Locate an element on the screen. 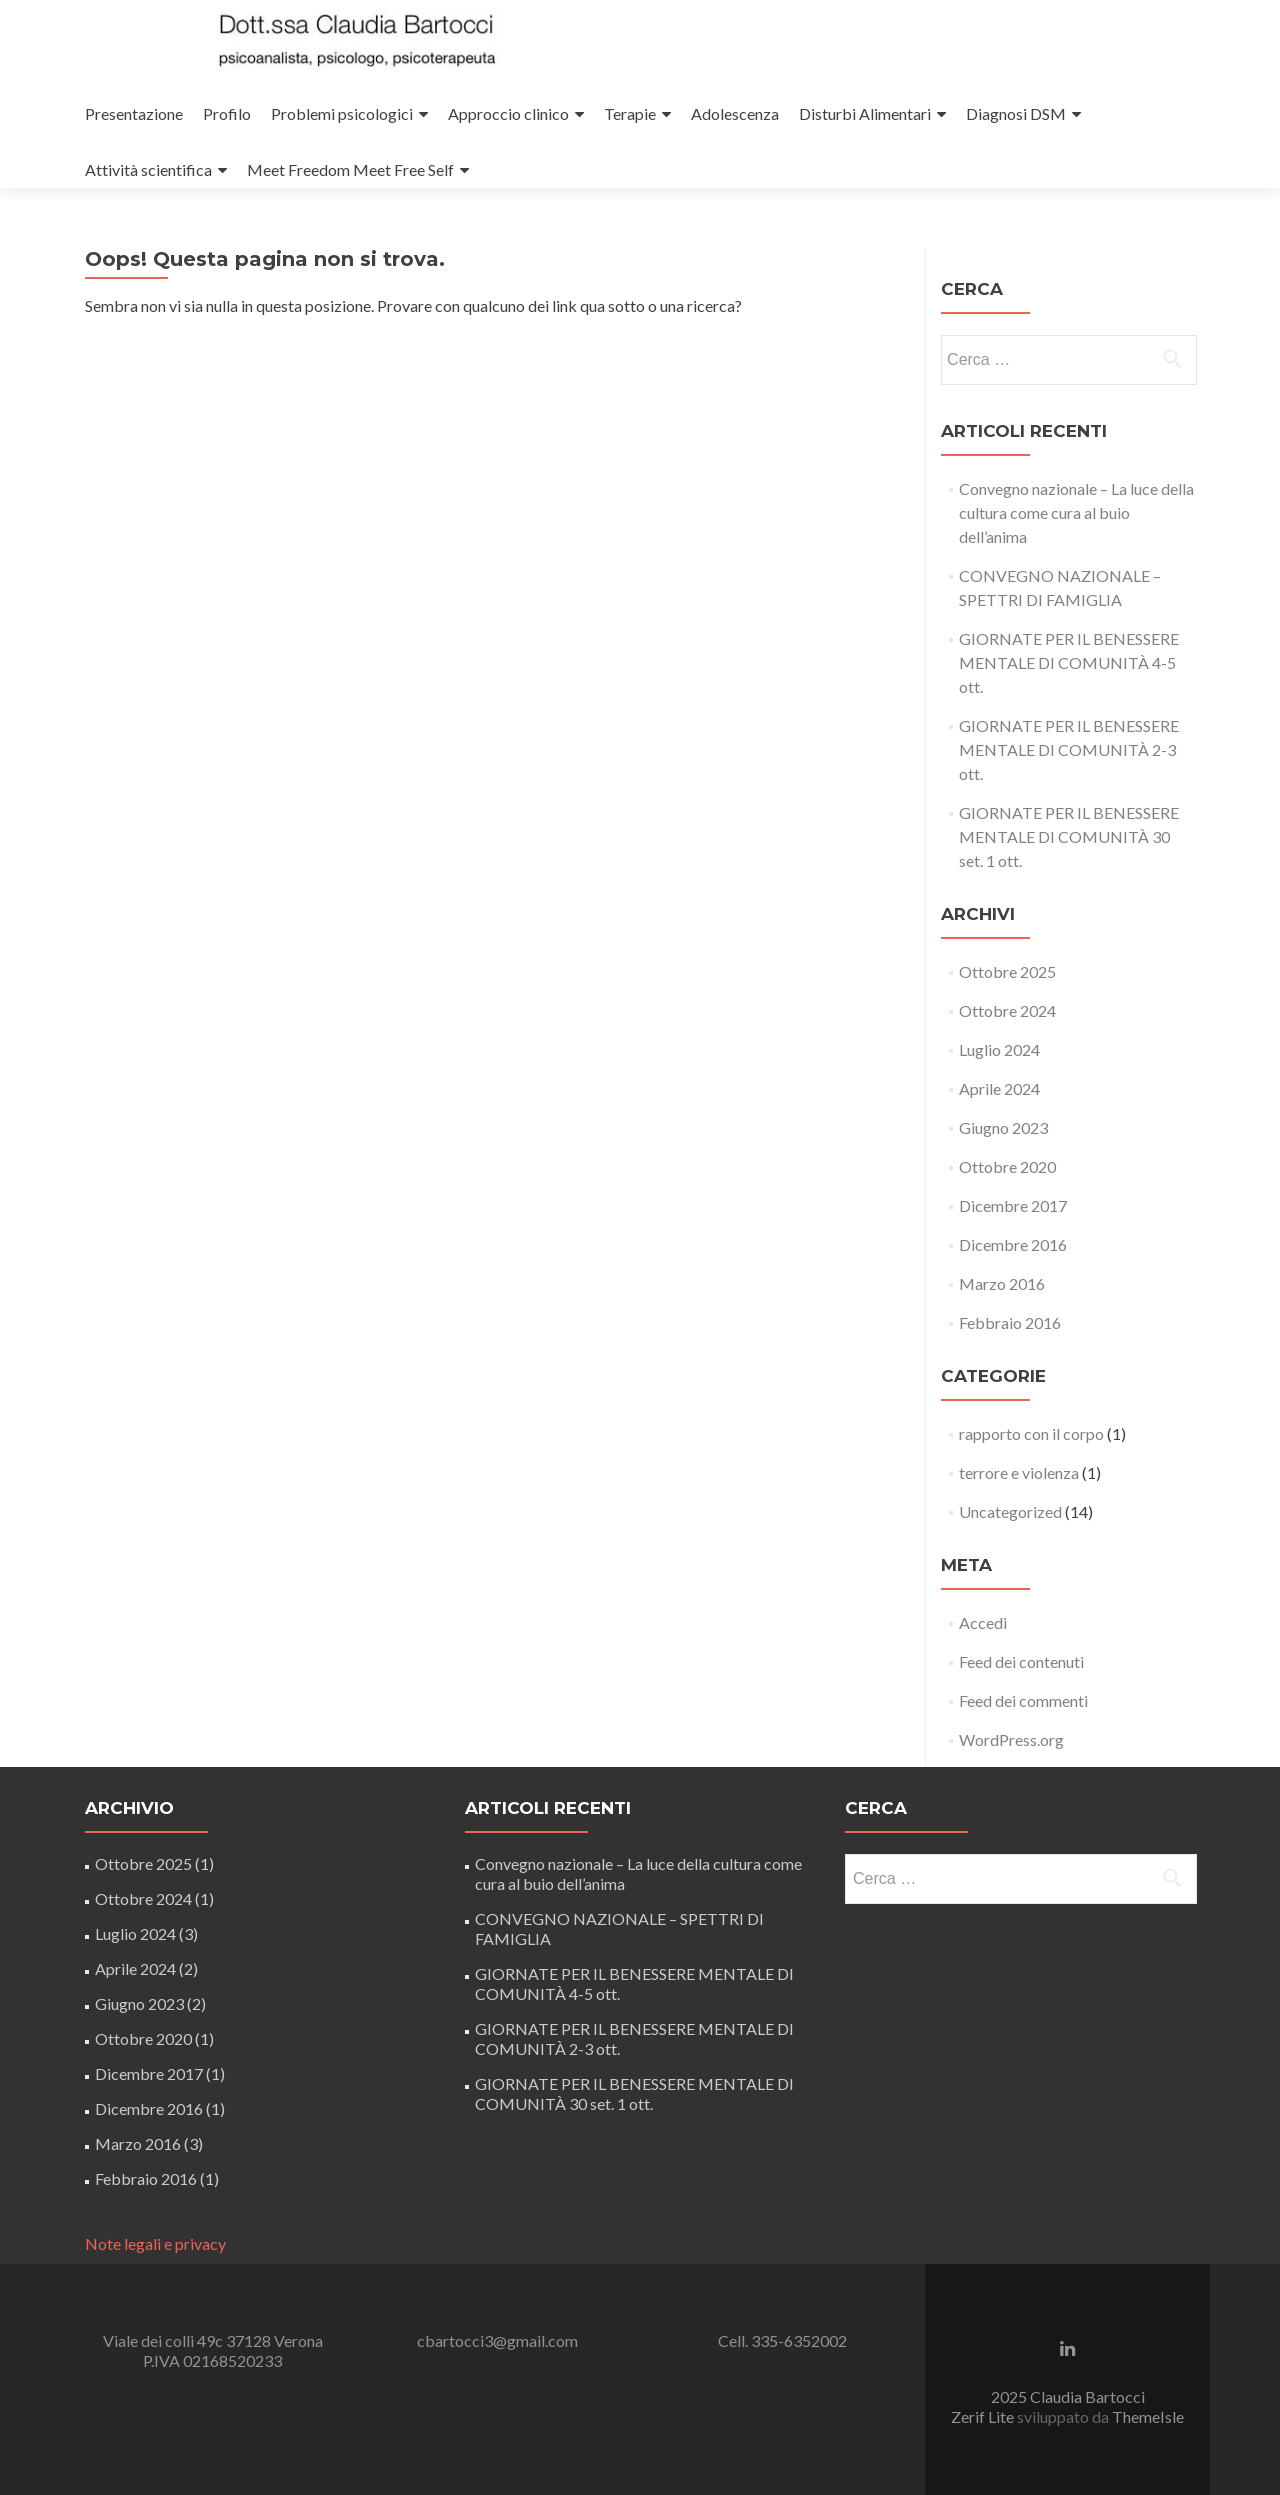  Dicembre 2016 is located at coordinates (1013, 1244).